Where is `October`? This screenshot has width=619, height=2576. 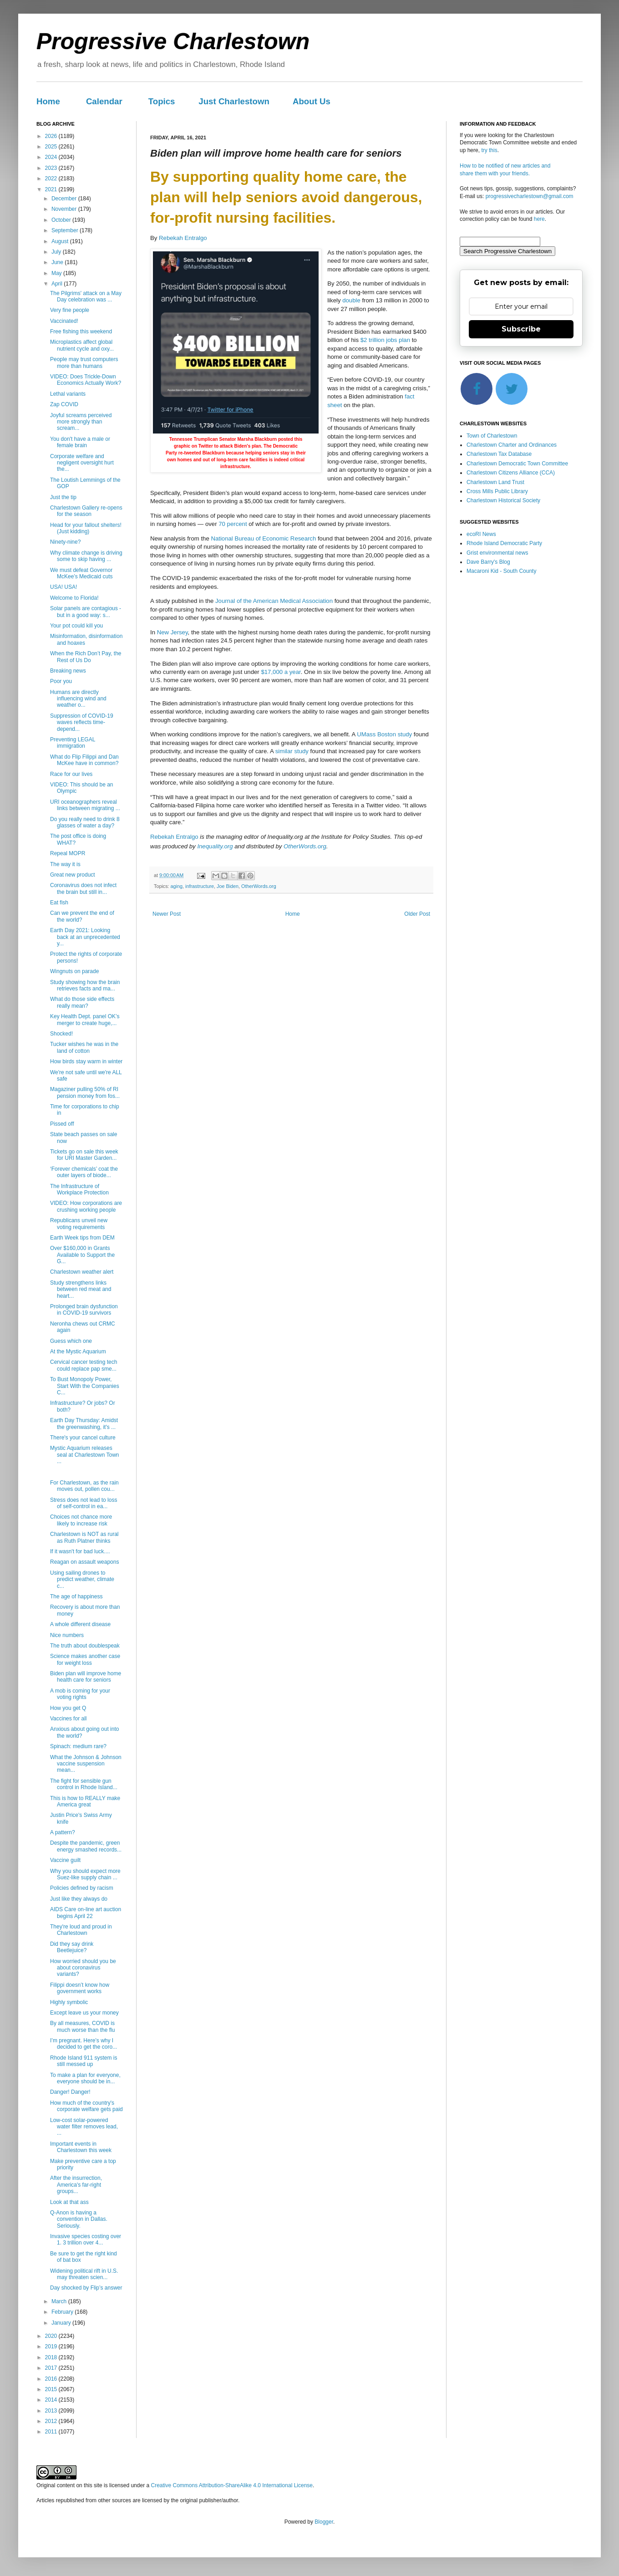
October is located at coordinates (61, 220).